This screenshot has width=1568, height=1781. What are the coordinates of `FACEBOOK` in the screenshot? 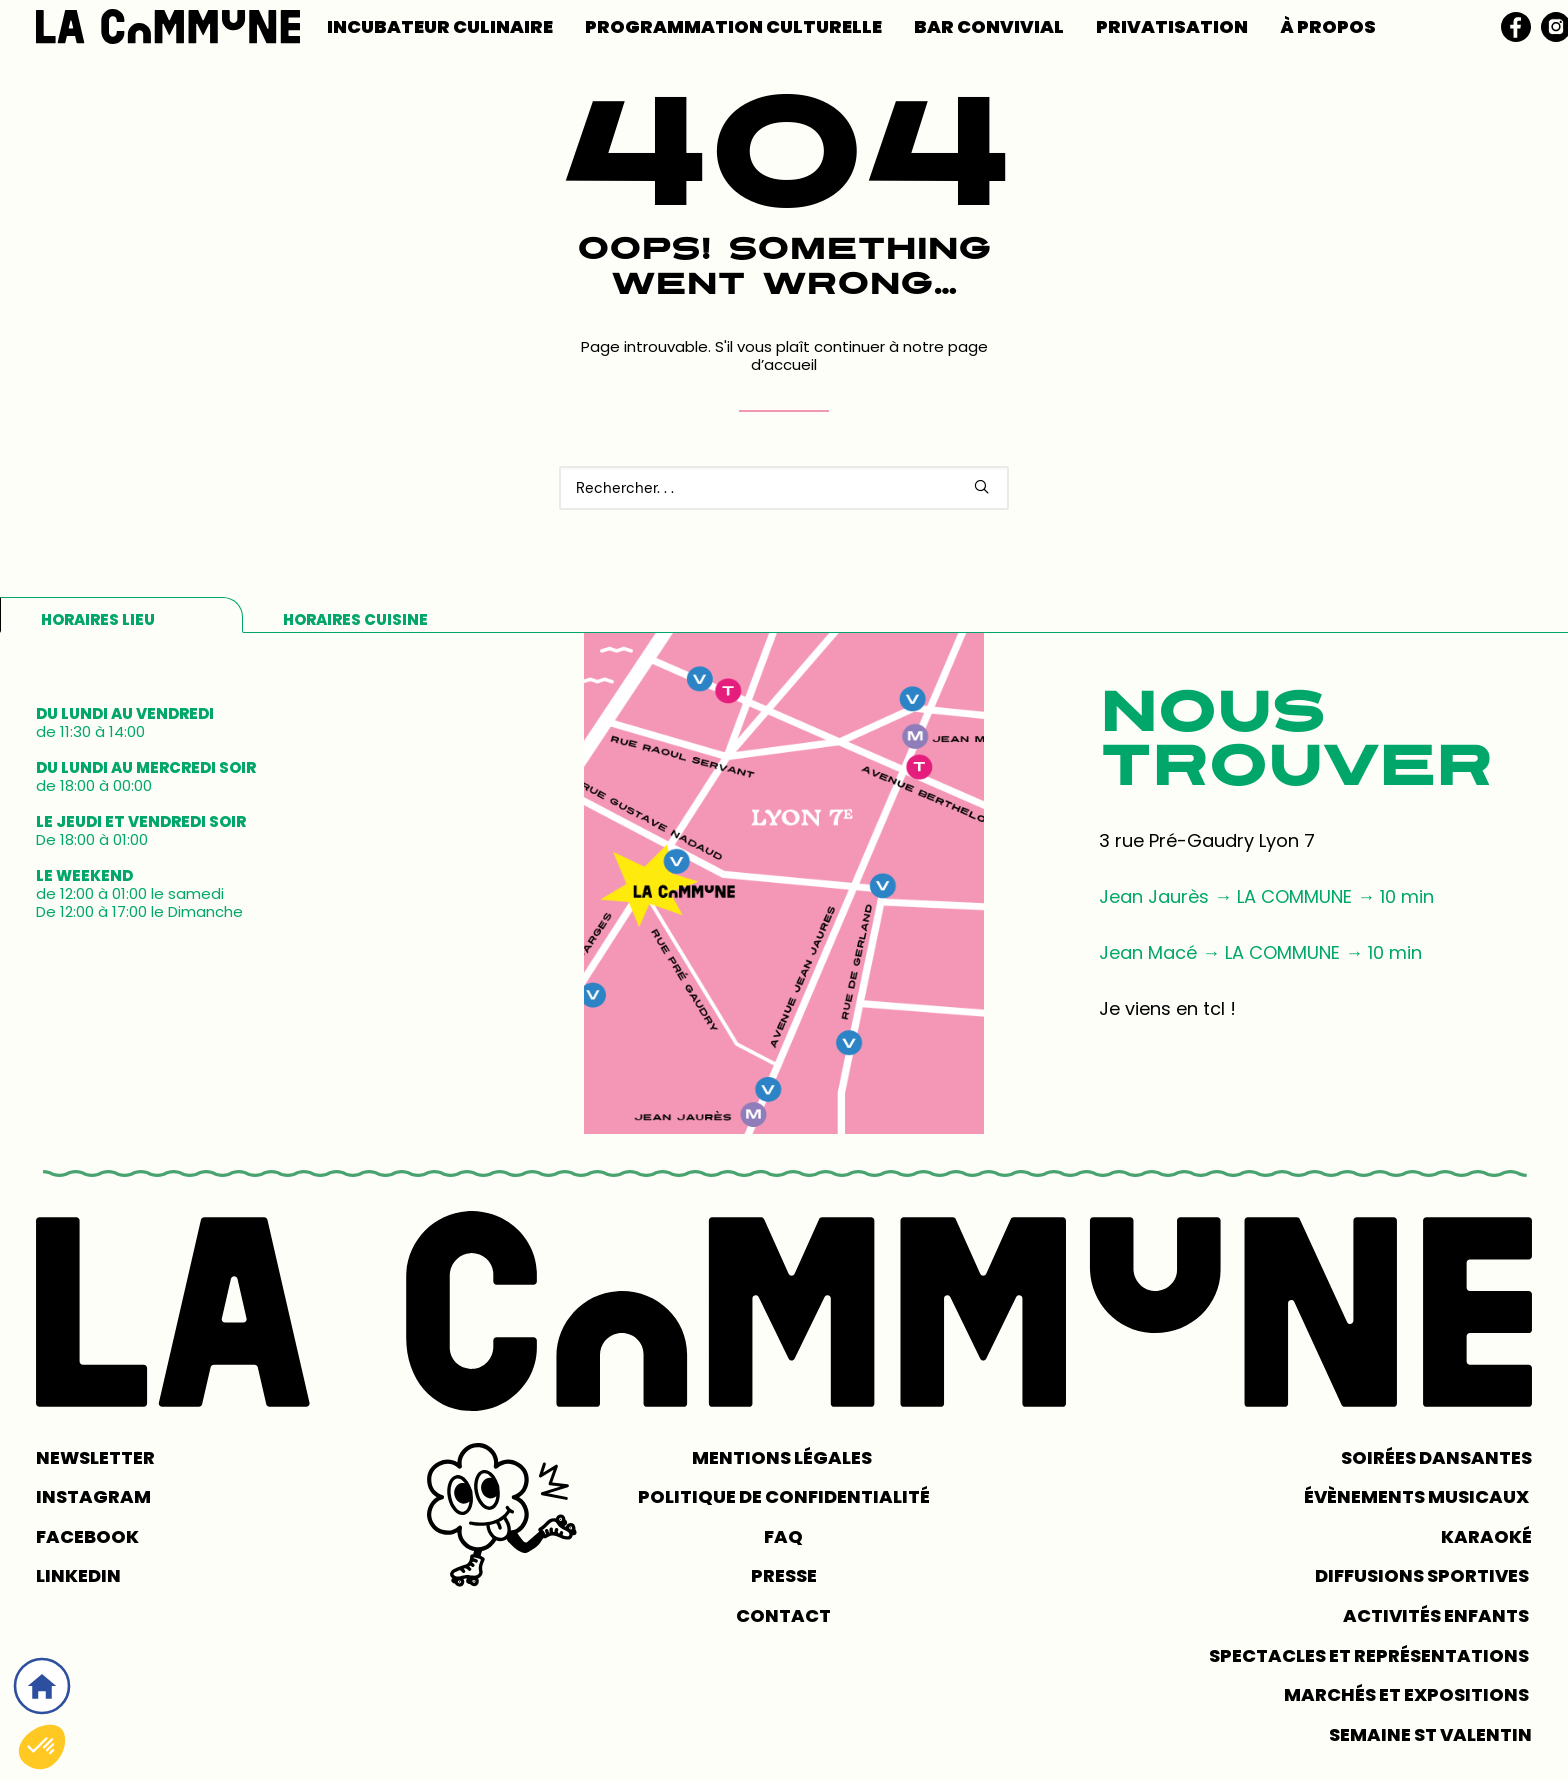 It's located at (87, 1536).